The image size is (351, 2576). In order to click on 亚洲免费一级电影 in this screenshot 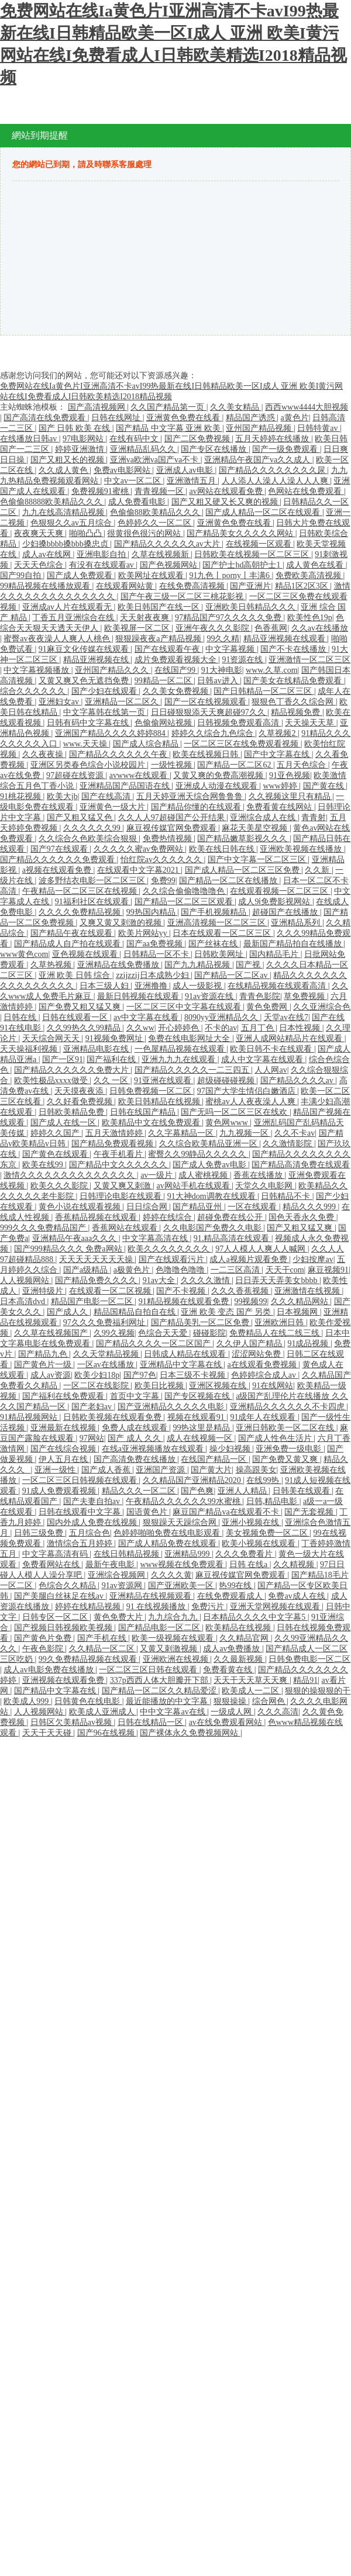, I will do `click(290, 1448)`.